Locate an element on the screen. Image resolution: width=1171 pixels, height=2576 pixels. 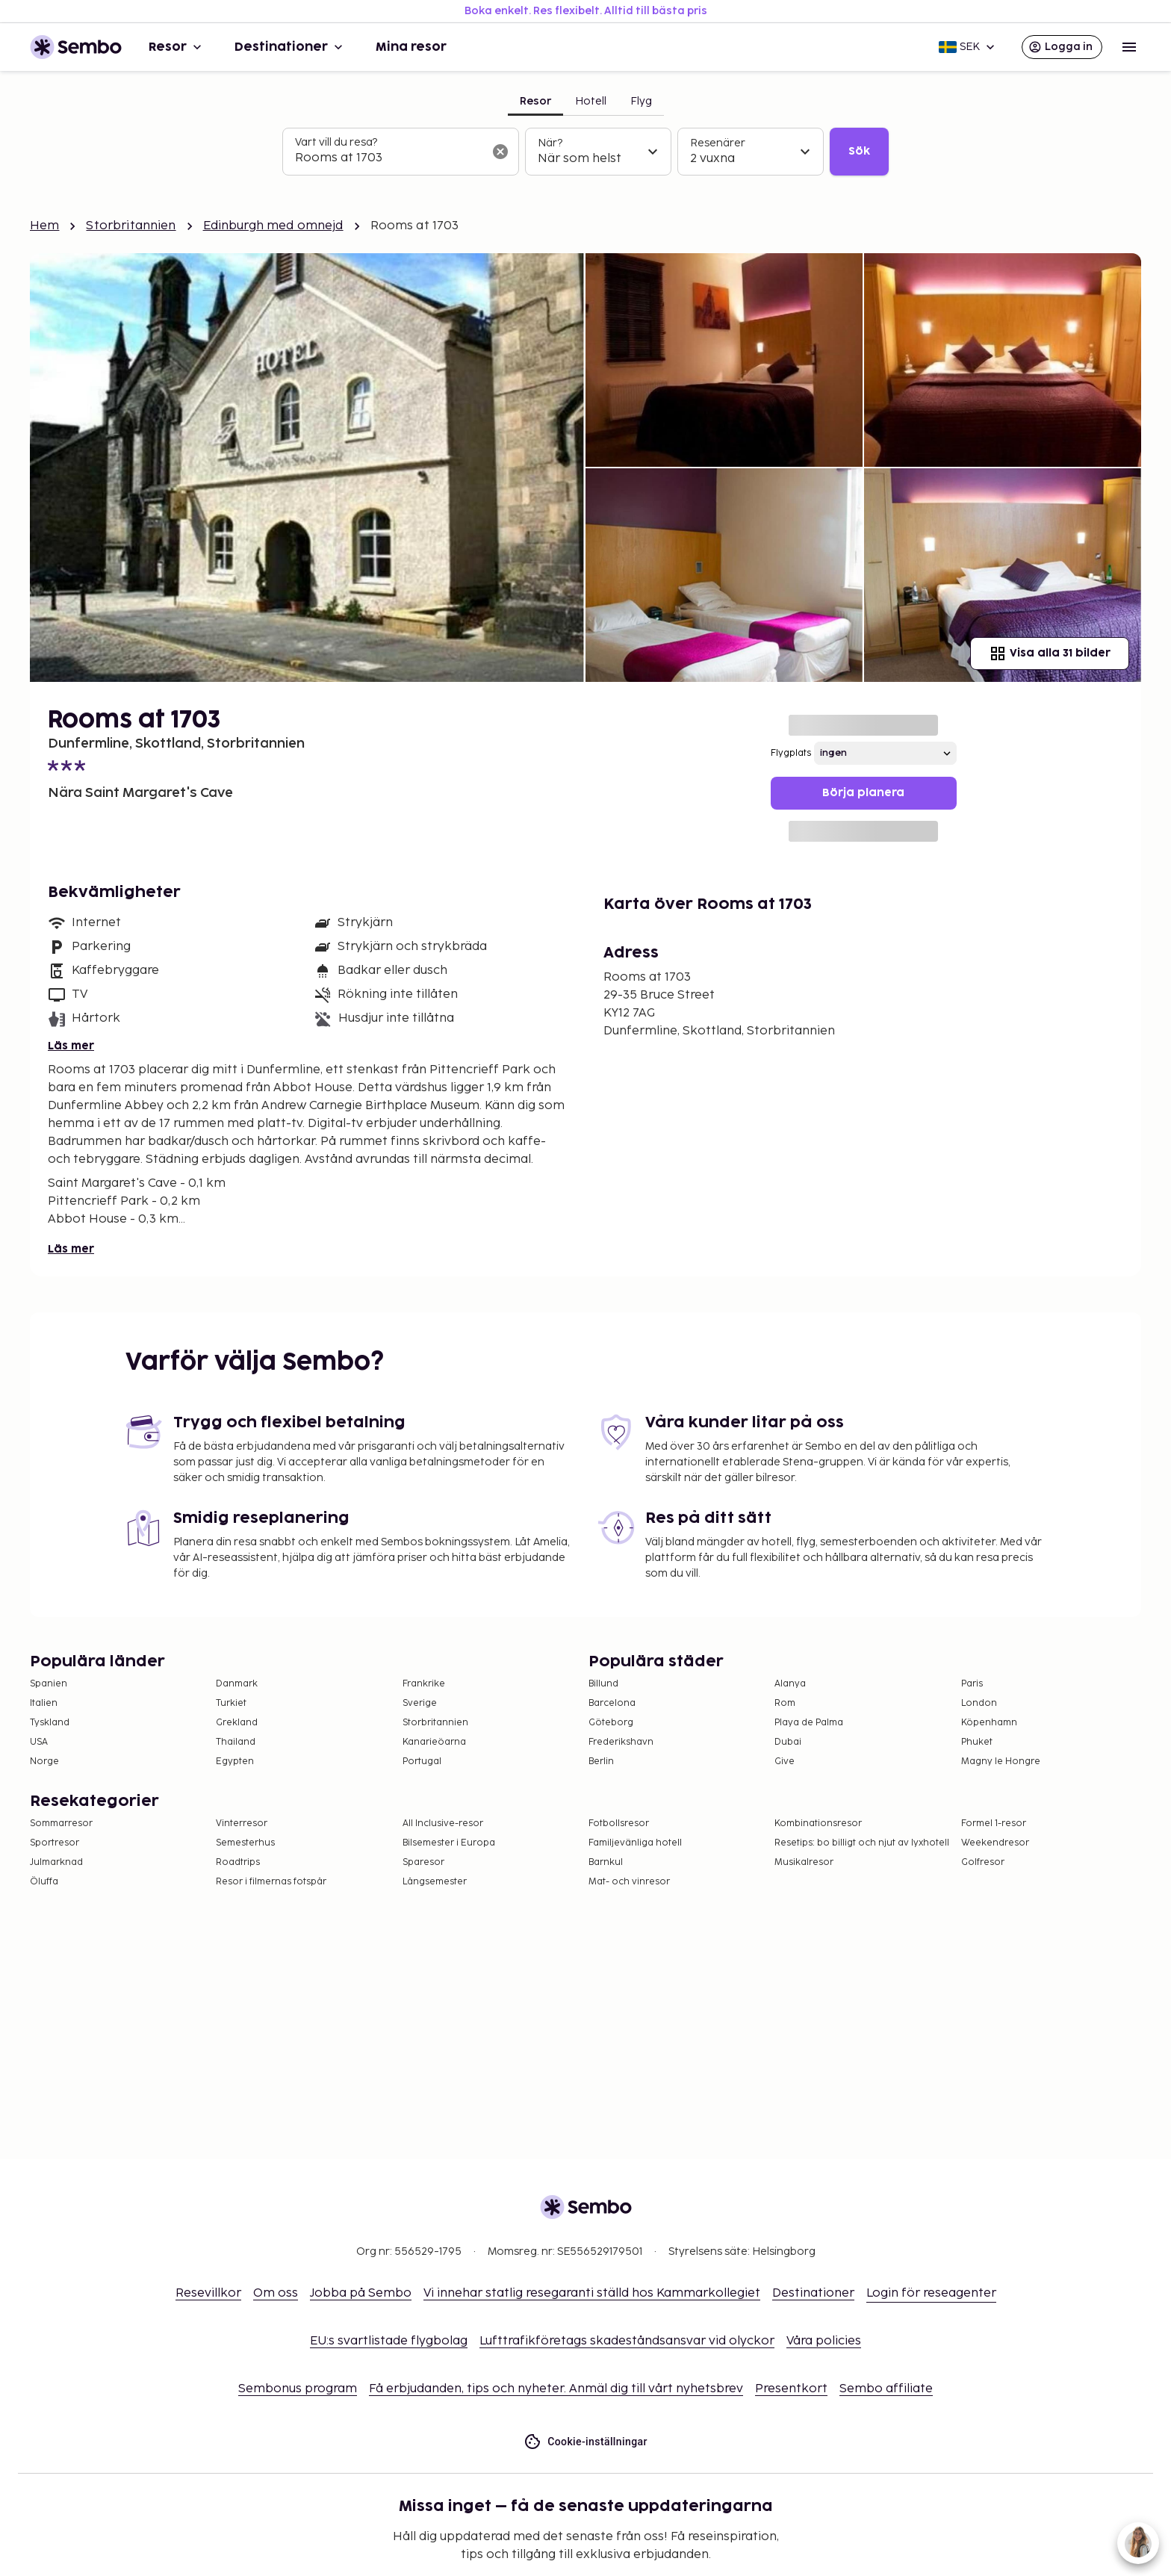
Kanarieöarna is located at coordinates (434, 1742).